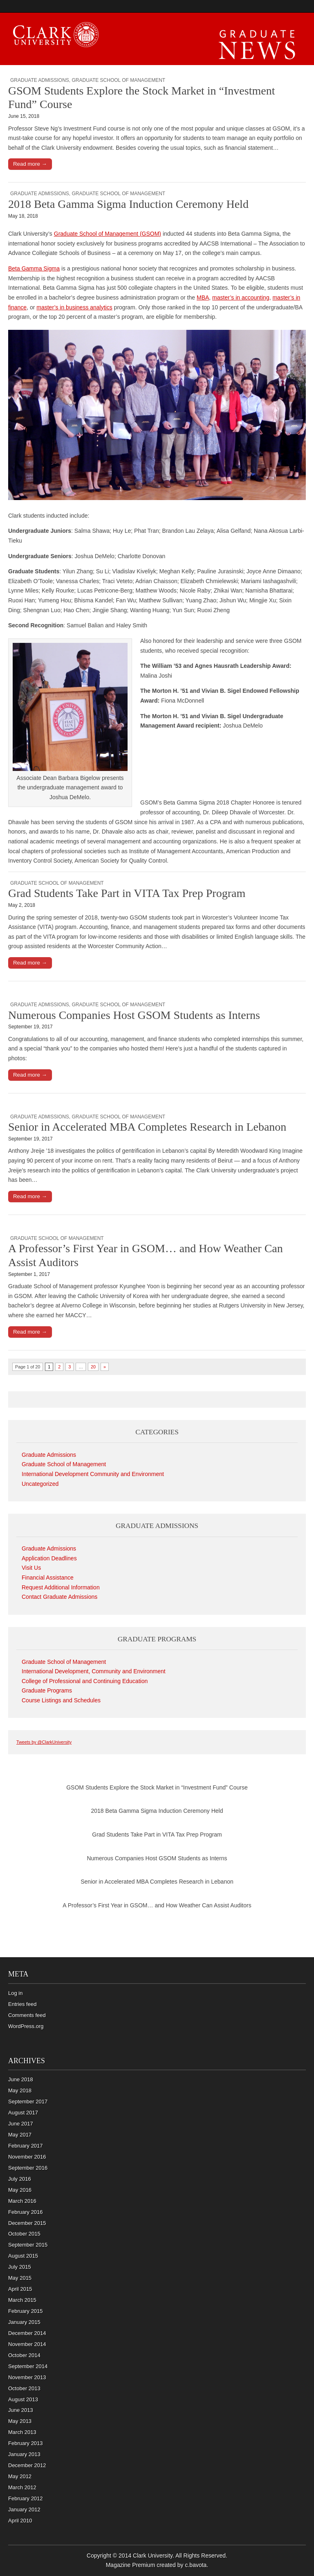 This screenshot has width=314, height=2576. What do you see at coordinates (27, 2168) in the screenshot?
I see `September 2016` at bounding box center [27, 2168].